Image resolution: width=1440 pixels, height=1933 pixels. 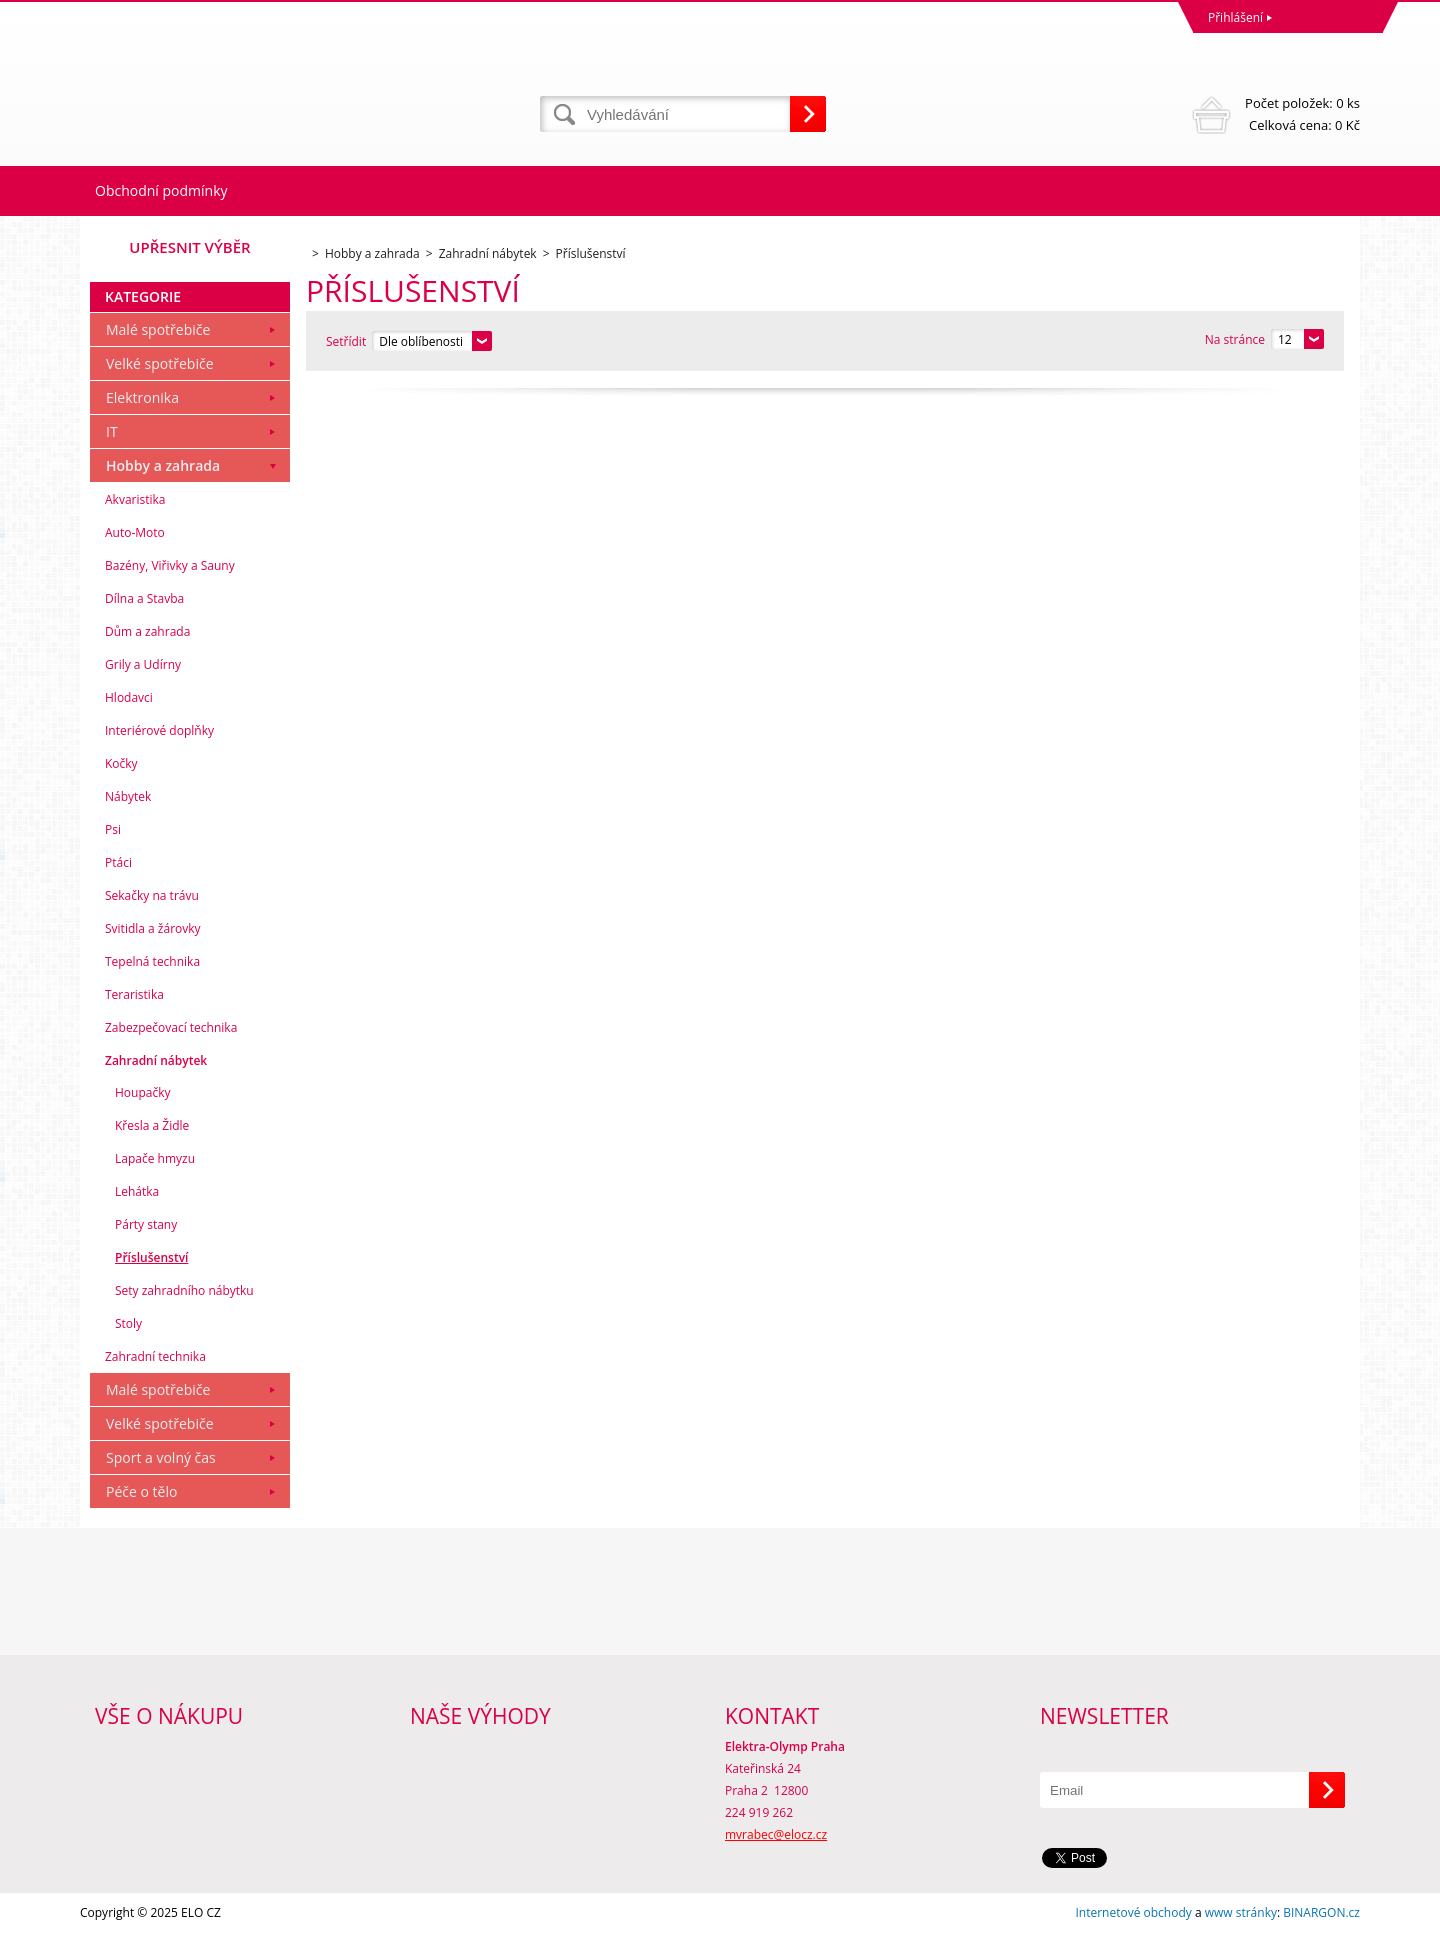 I want to click on Malé spotřebiče, so click(x=158, y=329).